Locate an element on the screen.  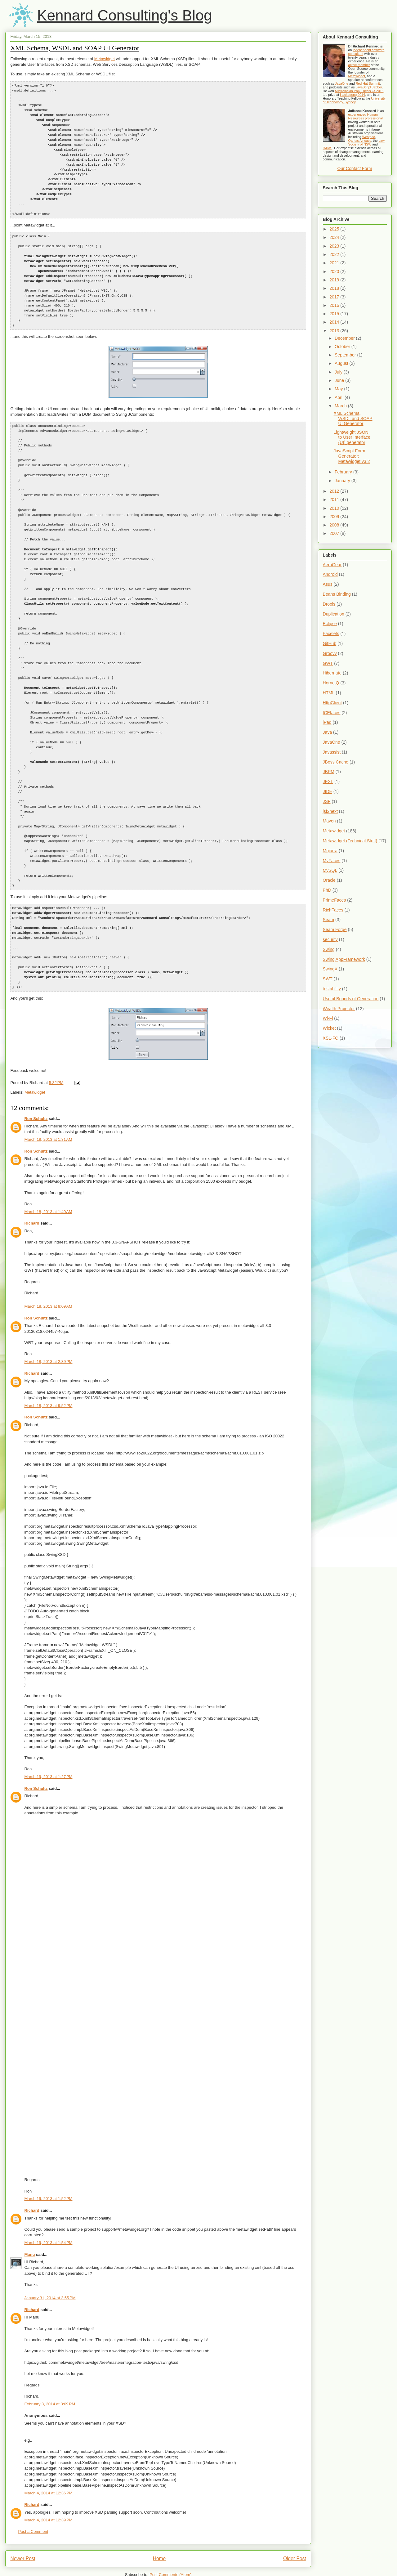
Older Post is located at coordinates (294, 2509).